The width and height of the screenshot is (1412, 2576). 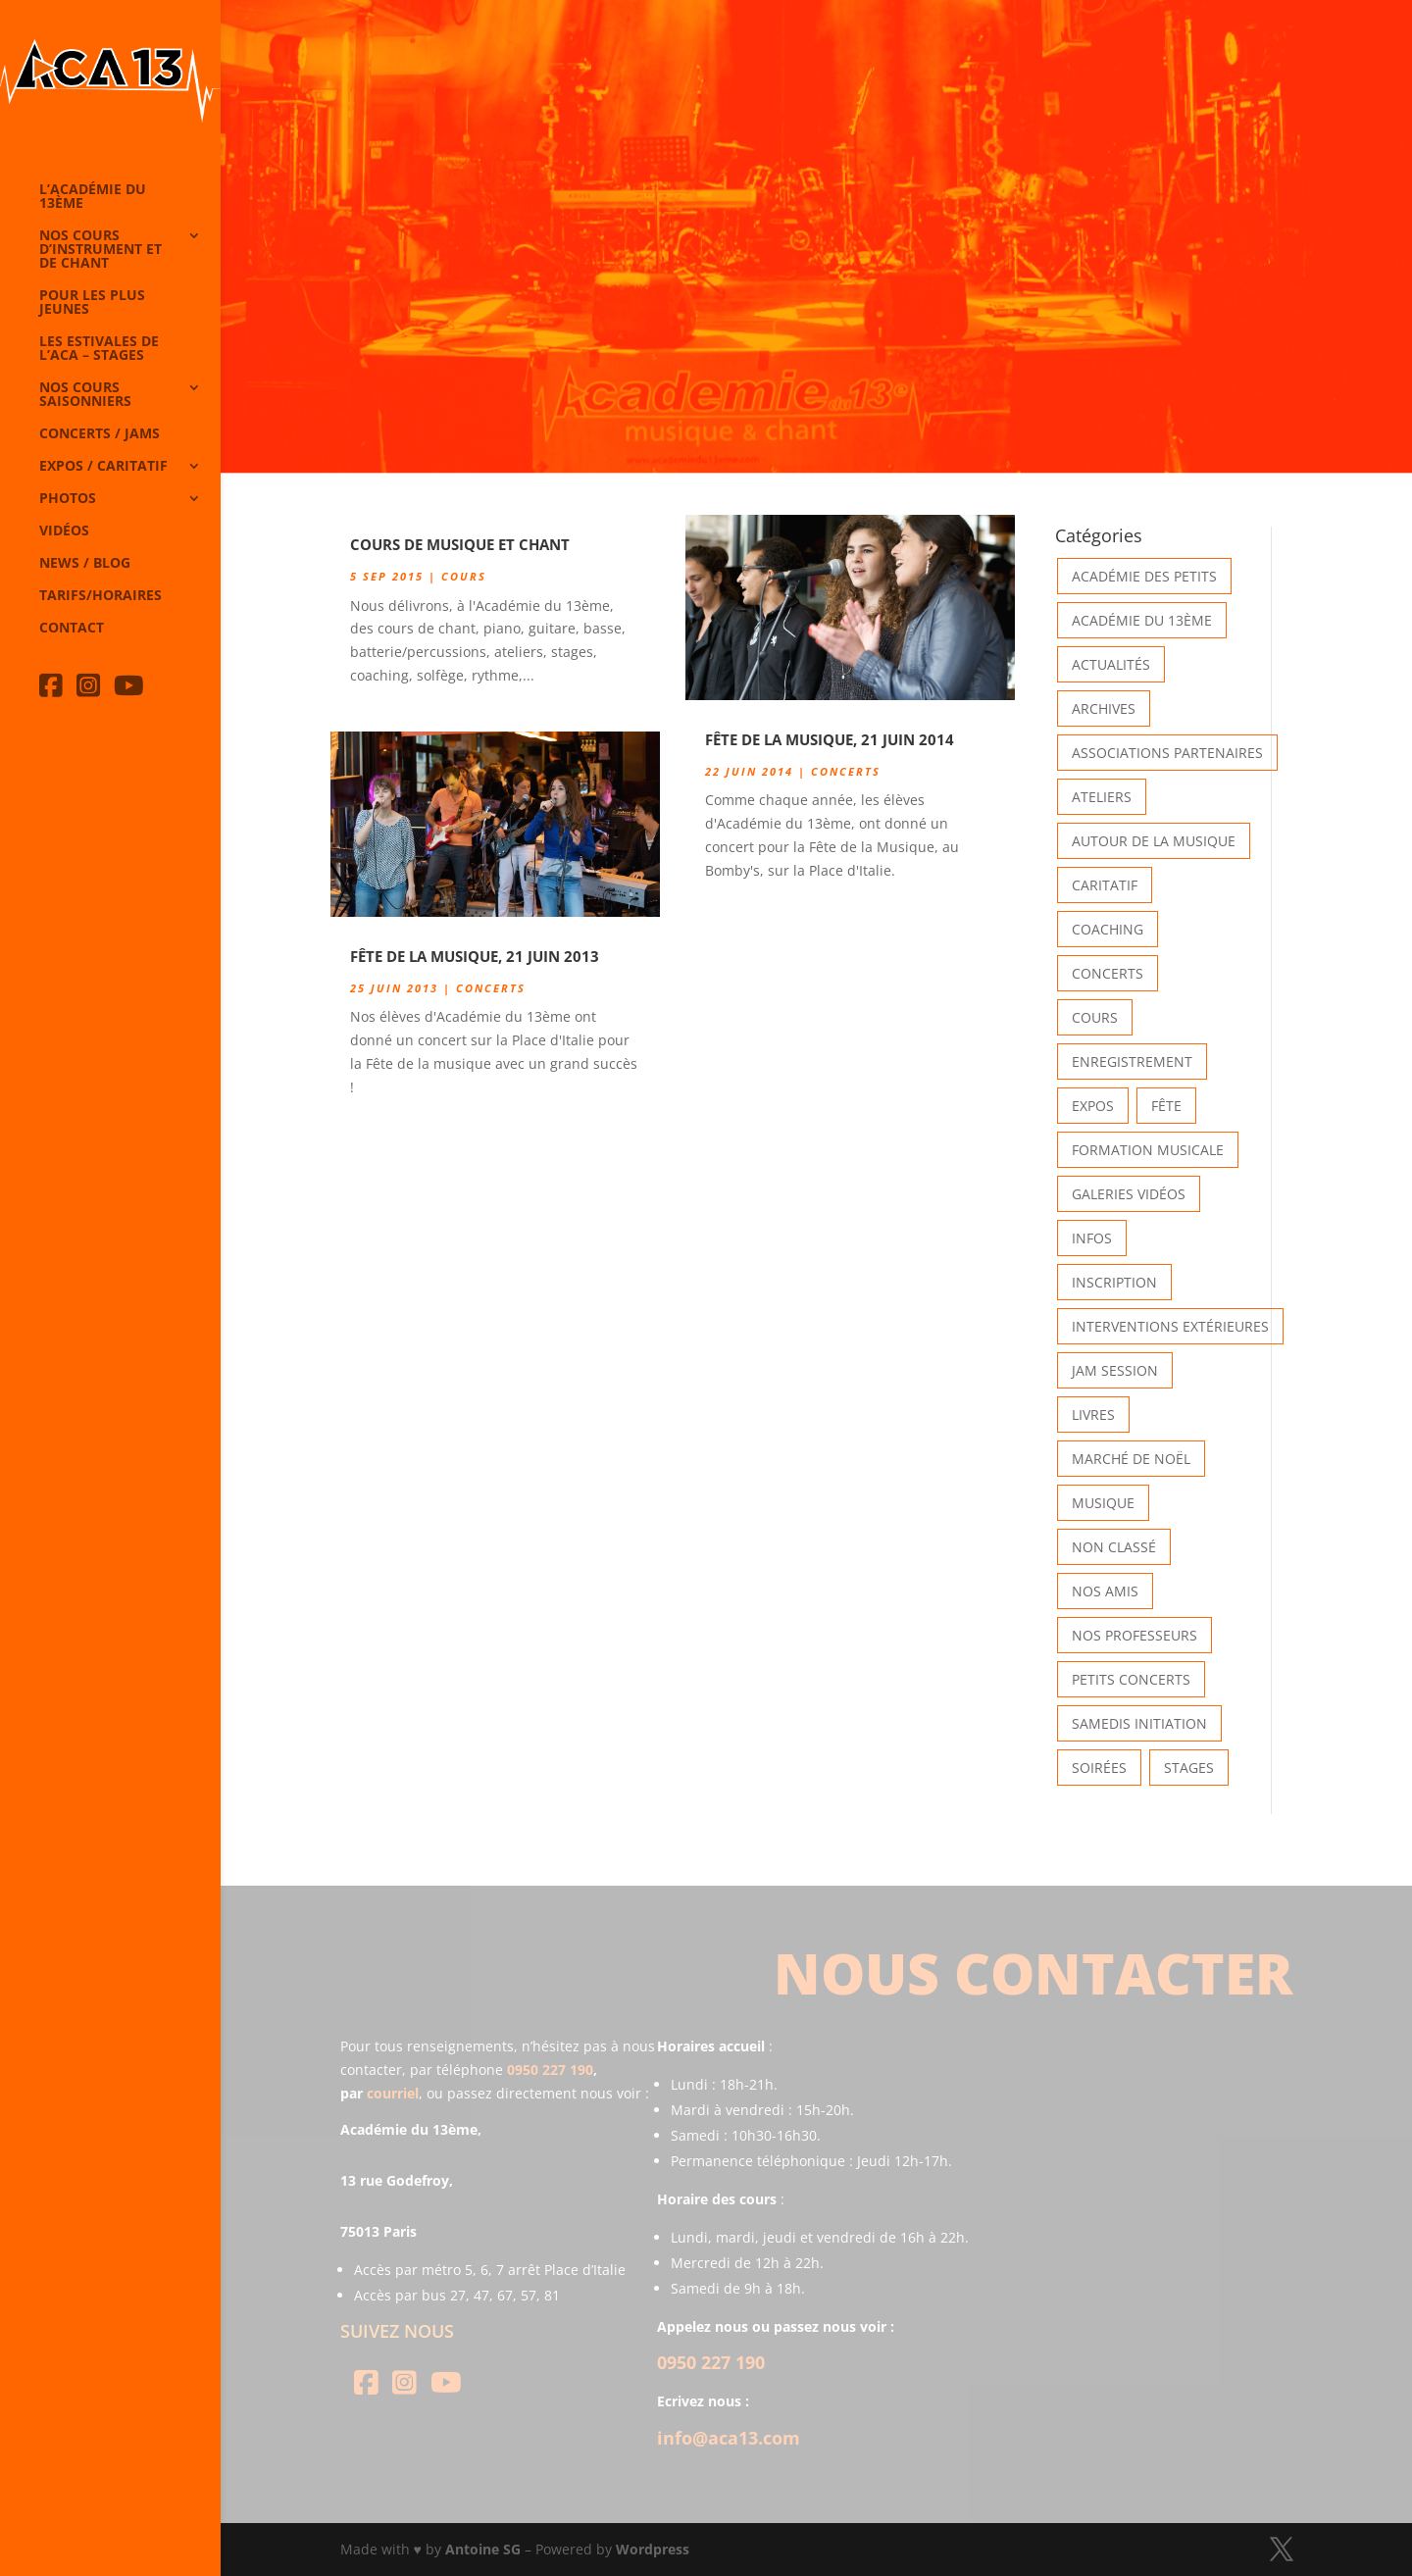 What do you see at coordinates (100, 250) in the screenshot?
I see `Nos cours d’instrument et de chant` at bounding box center [100, 250].